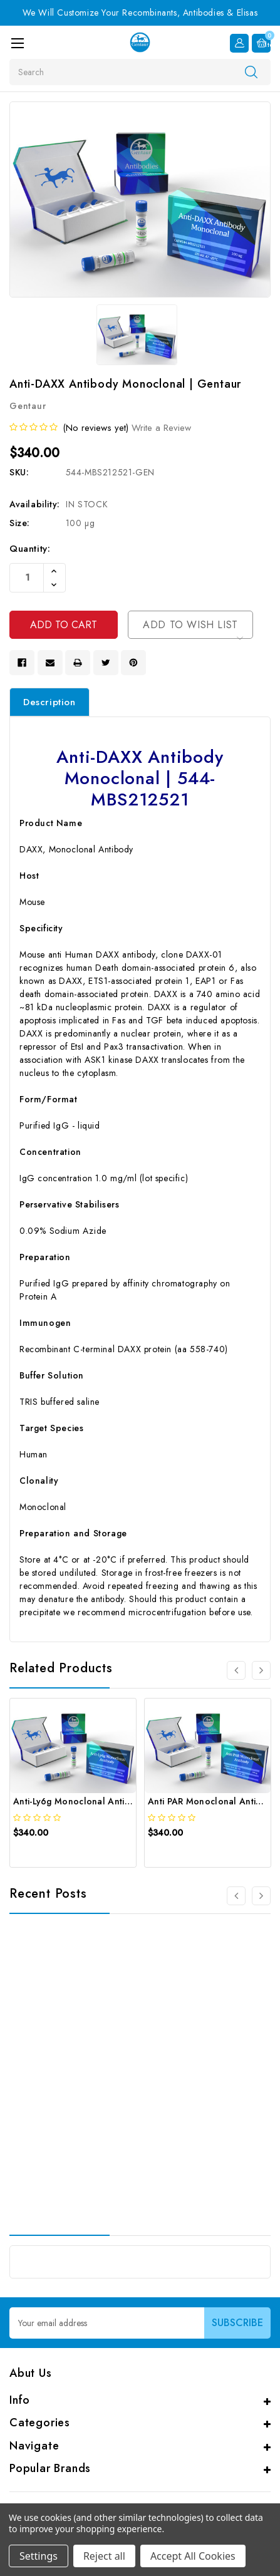 The height and width of the screenshot is (2576, 280). What do you see at coordinates (44, 1854) in the screenshot?
I see `[quickview]` at bounding box center [44, 1854].